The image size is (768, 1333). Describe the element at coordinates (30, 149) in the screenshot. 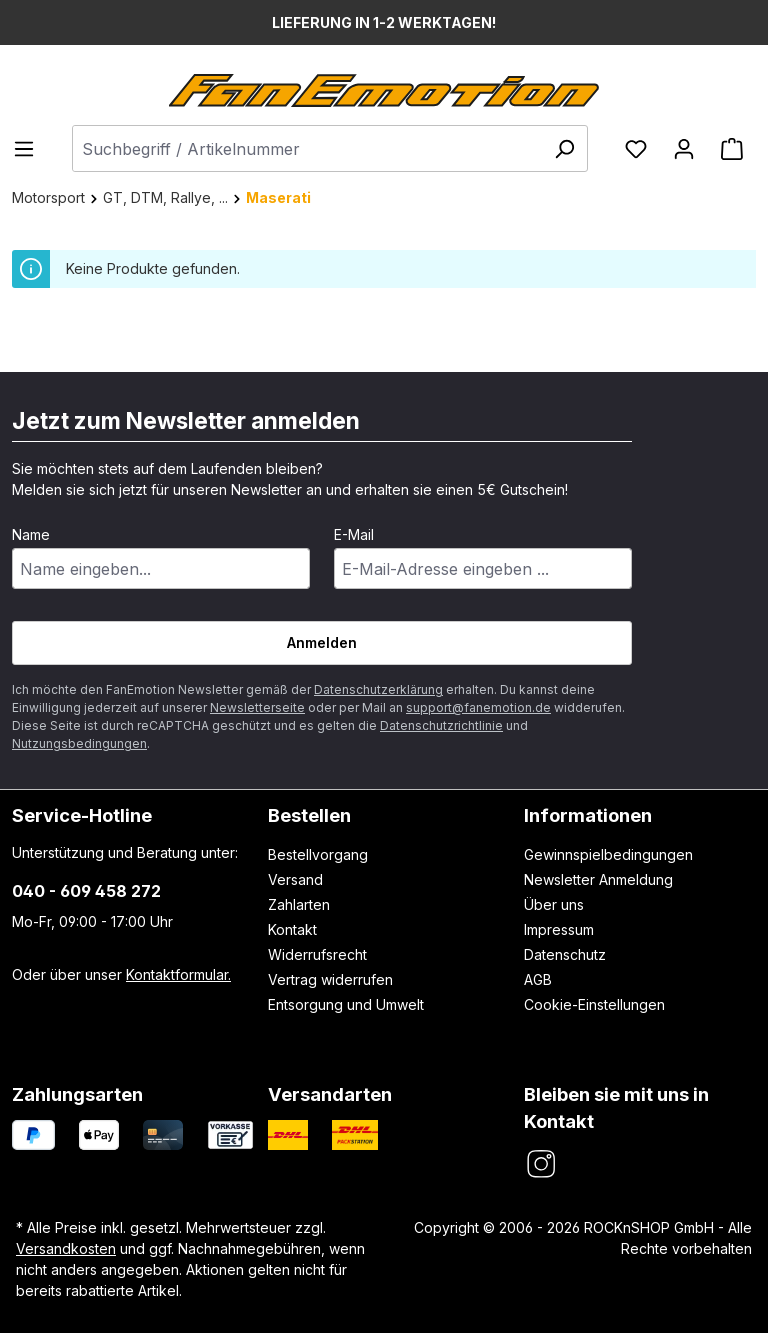

I see `[Menü]` at that location.